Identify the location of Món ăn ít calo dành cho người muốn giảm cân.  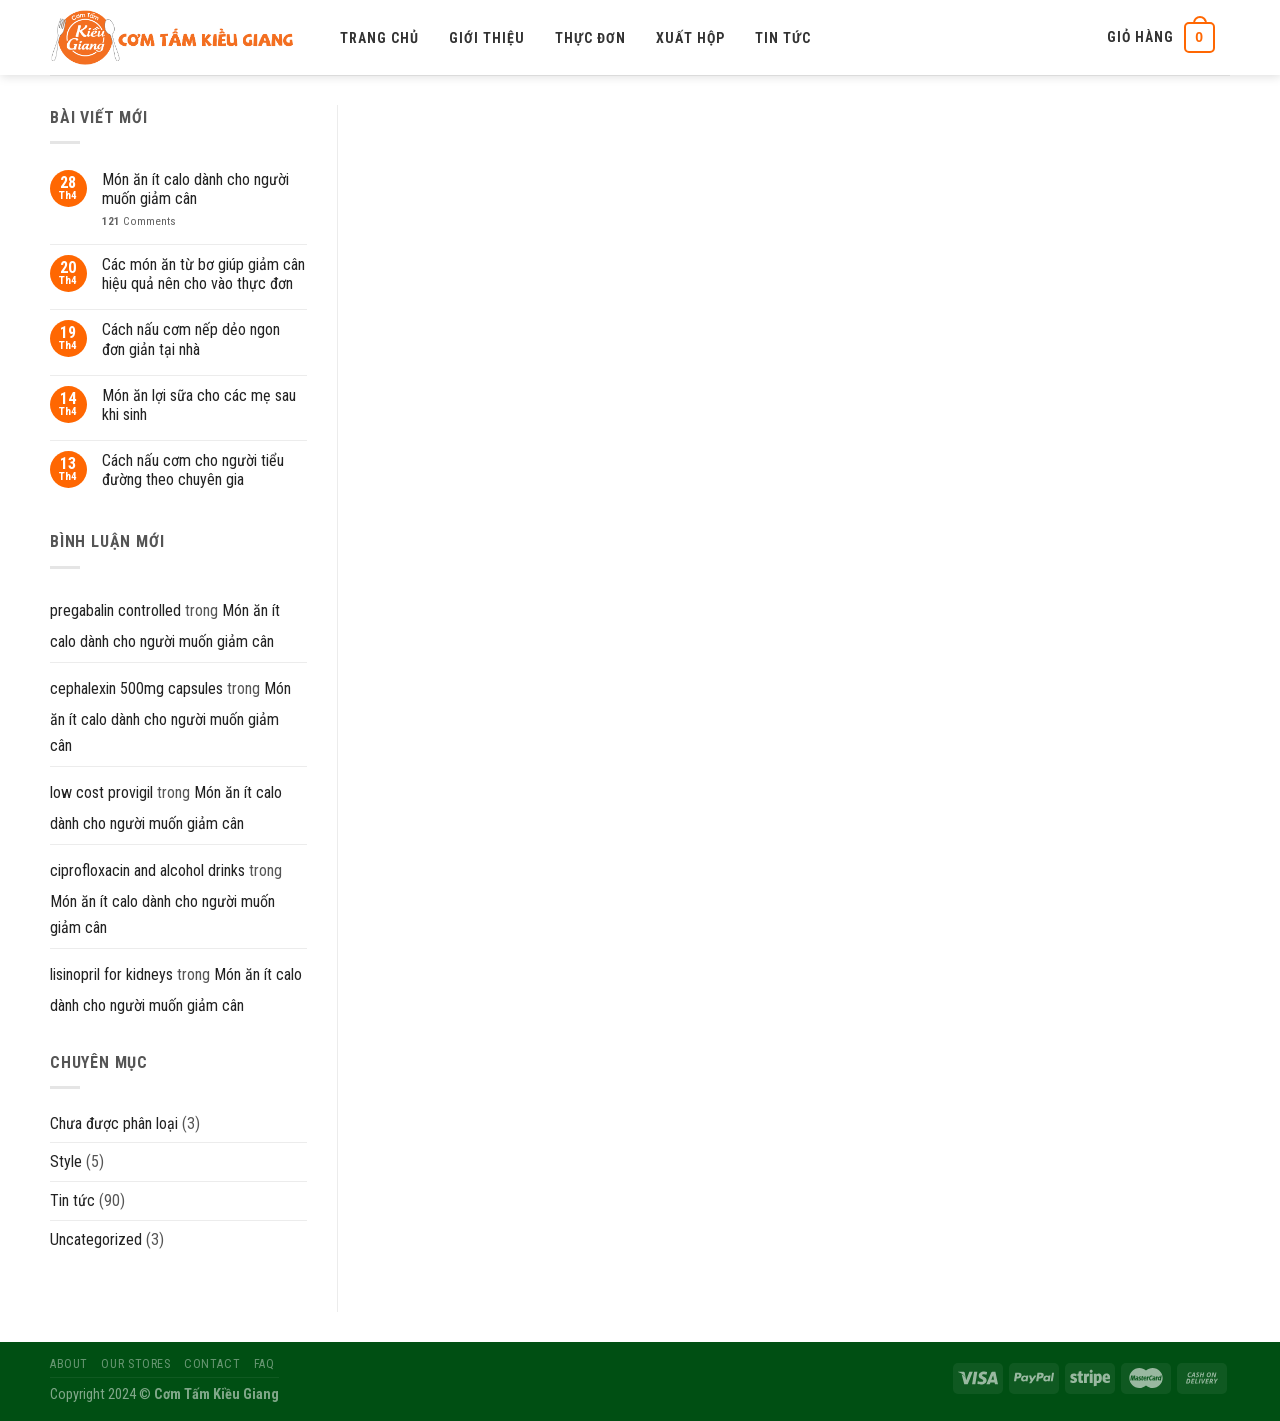
(195, 189).